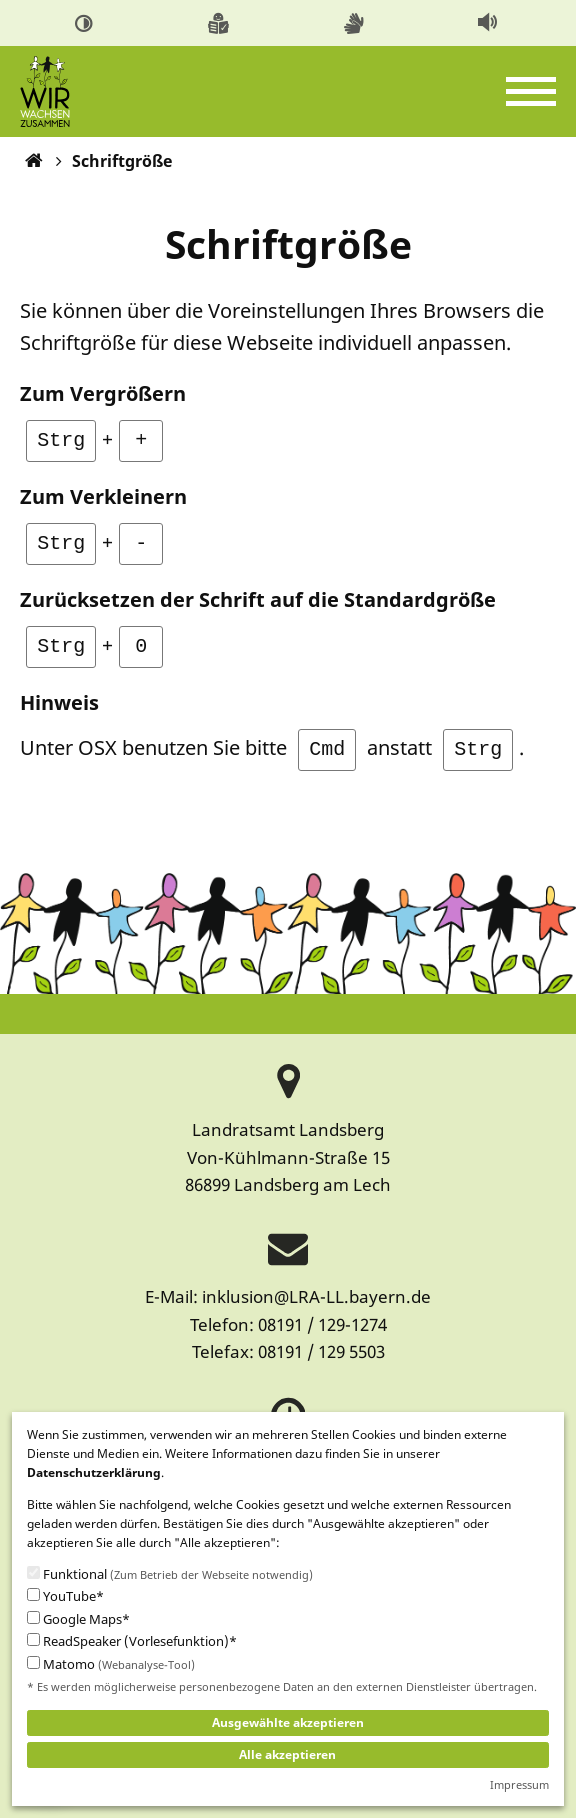  What do you see at coordinates (94, 1472) in the screenshot?
I see `Datenschutzerklärung` at bounding box center [94, 1472].